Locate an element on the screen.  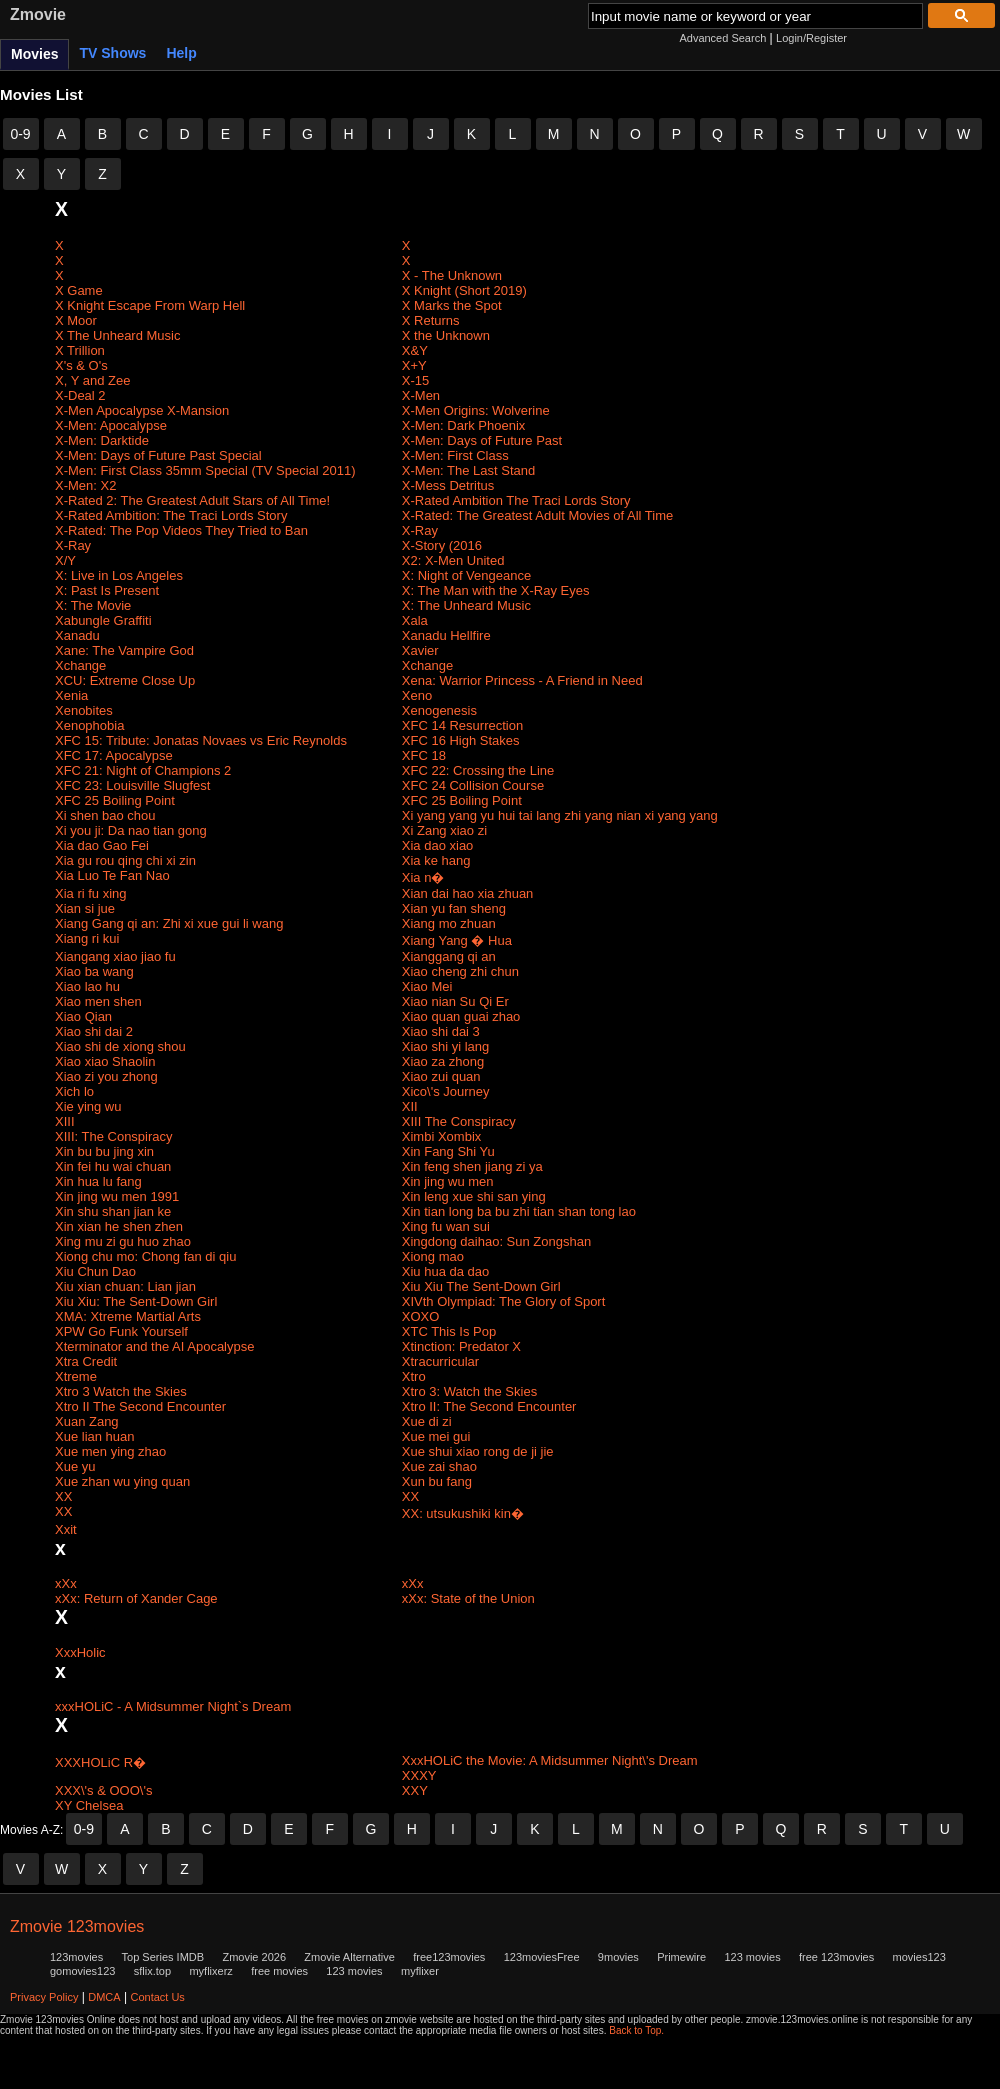
XXXHOLiC R� is located at coordinates (100, 1762).